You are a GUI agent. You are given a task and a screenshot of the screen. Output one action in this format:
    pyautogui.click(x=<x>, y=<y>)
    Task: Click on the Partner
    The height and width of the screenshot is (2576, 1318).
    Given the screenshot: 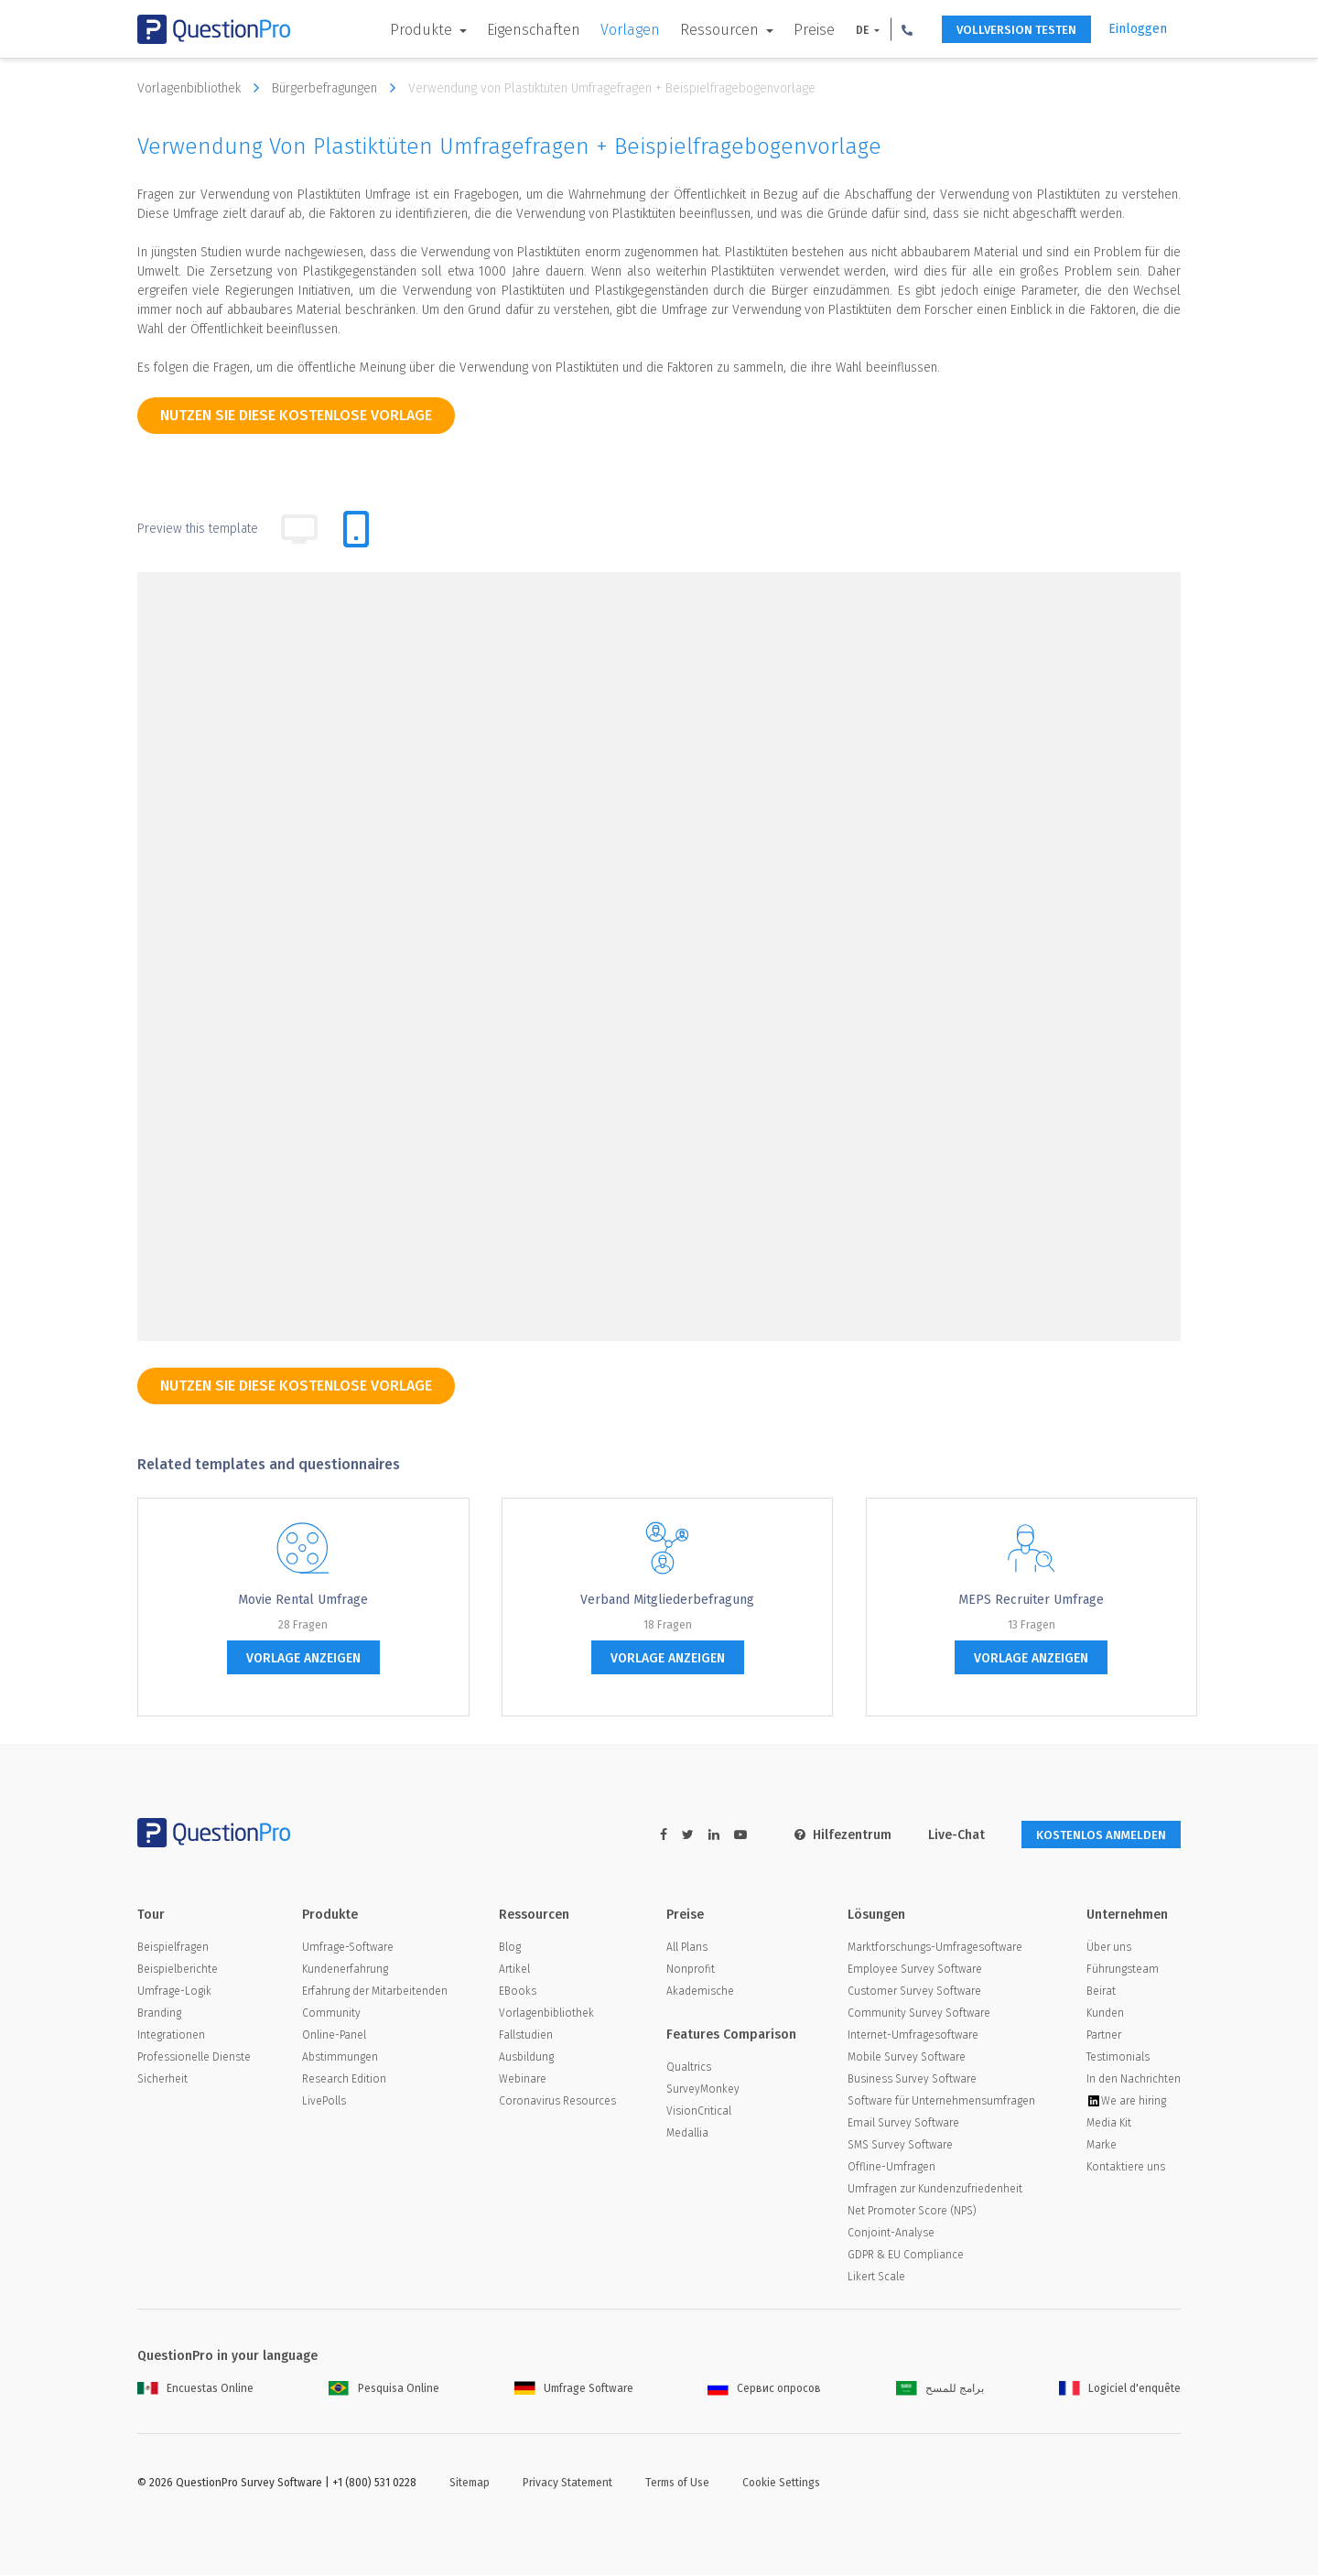 What is the action you would take?
    pyautogui.click(x=1103, y=2035)
    